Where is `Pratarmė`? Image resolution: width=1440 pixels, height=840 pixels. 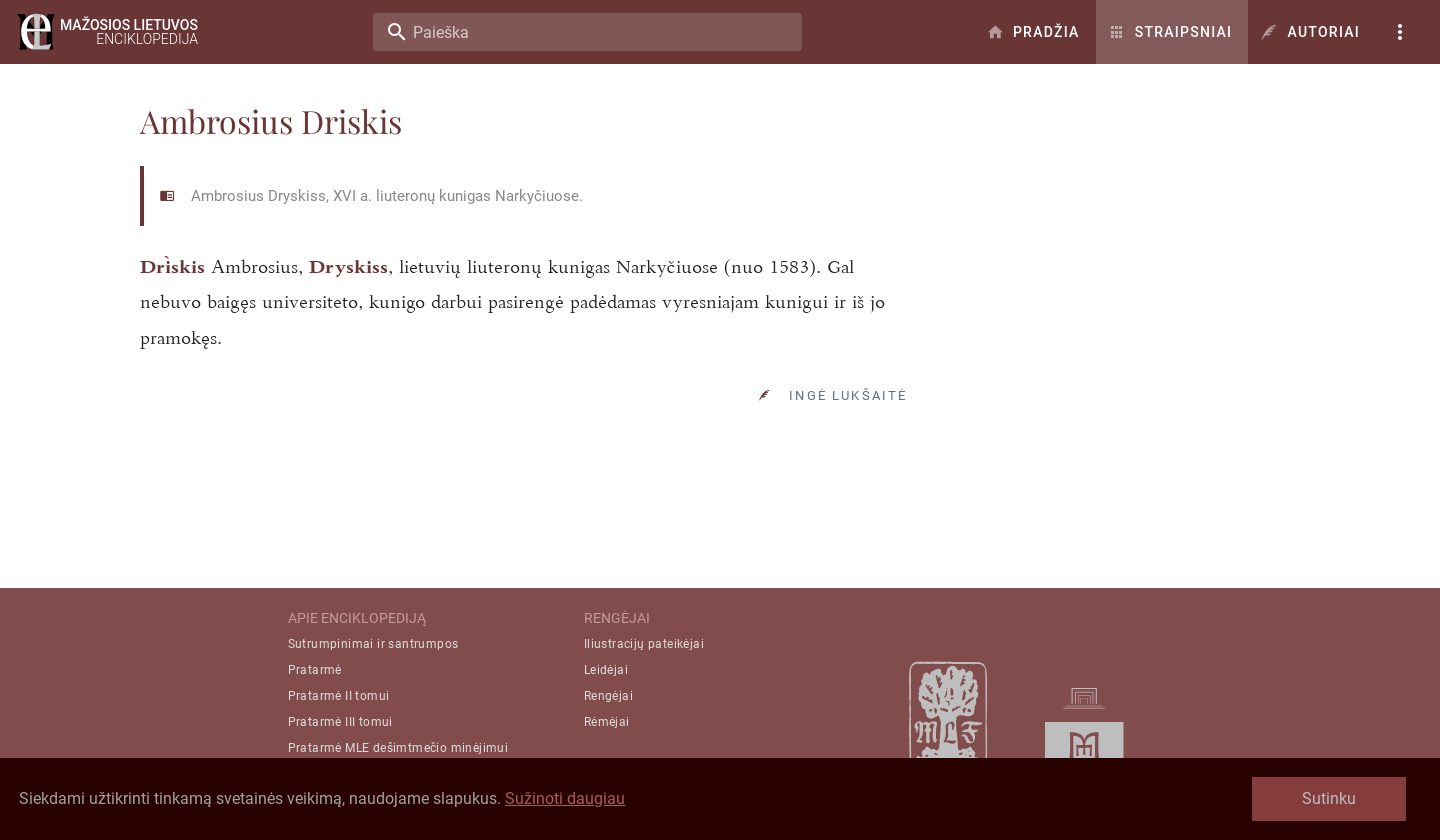
Pratarmė is located at coordinates (315, 670).